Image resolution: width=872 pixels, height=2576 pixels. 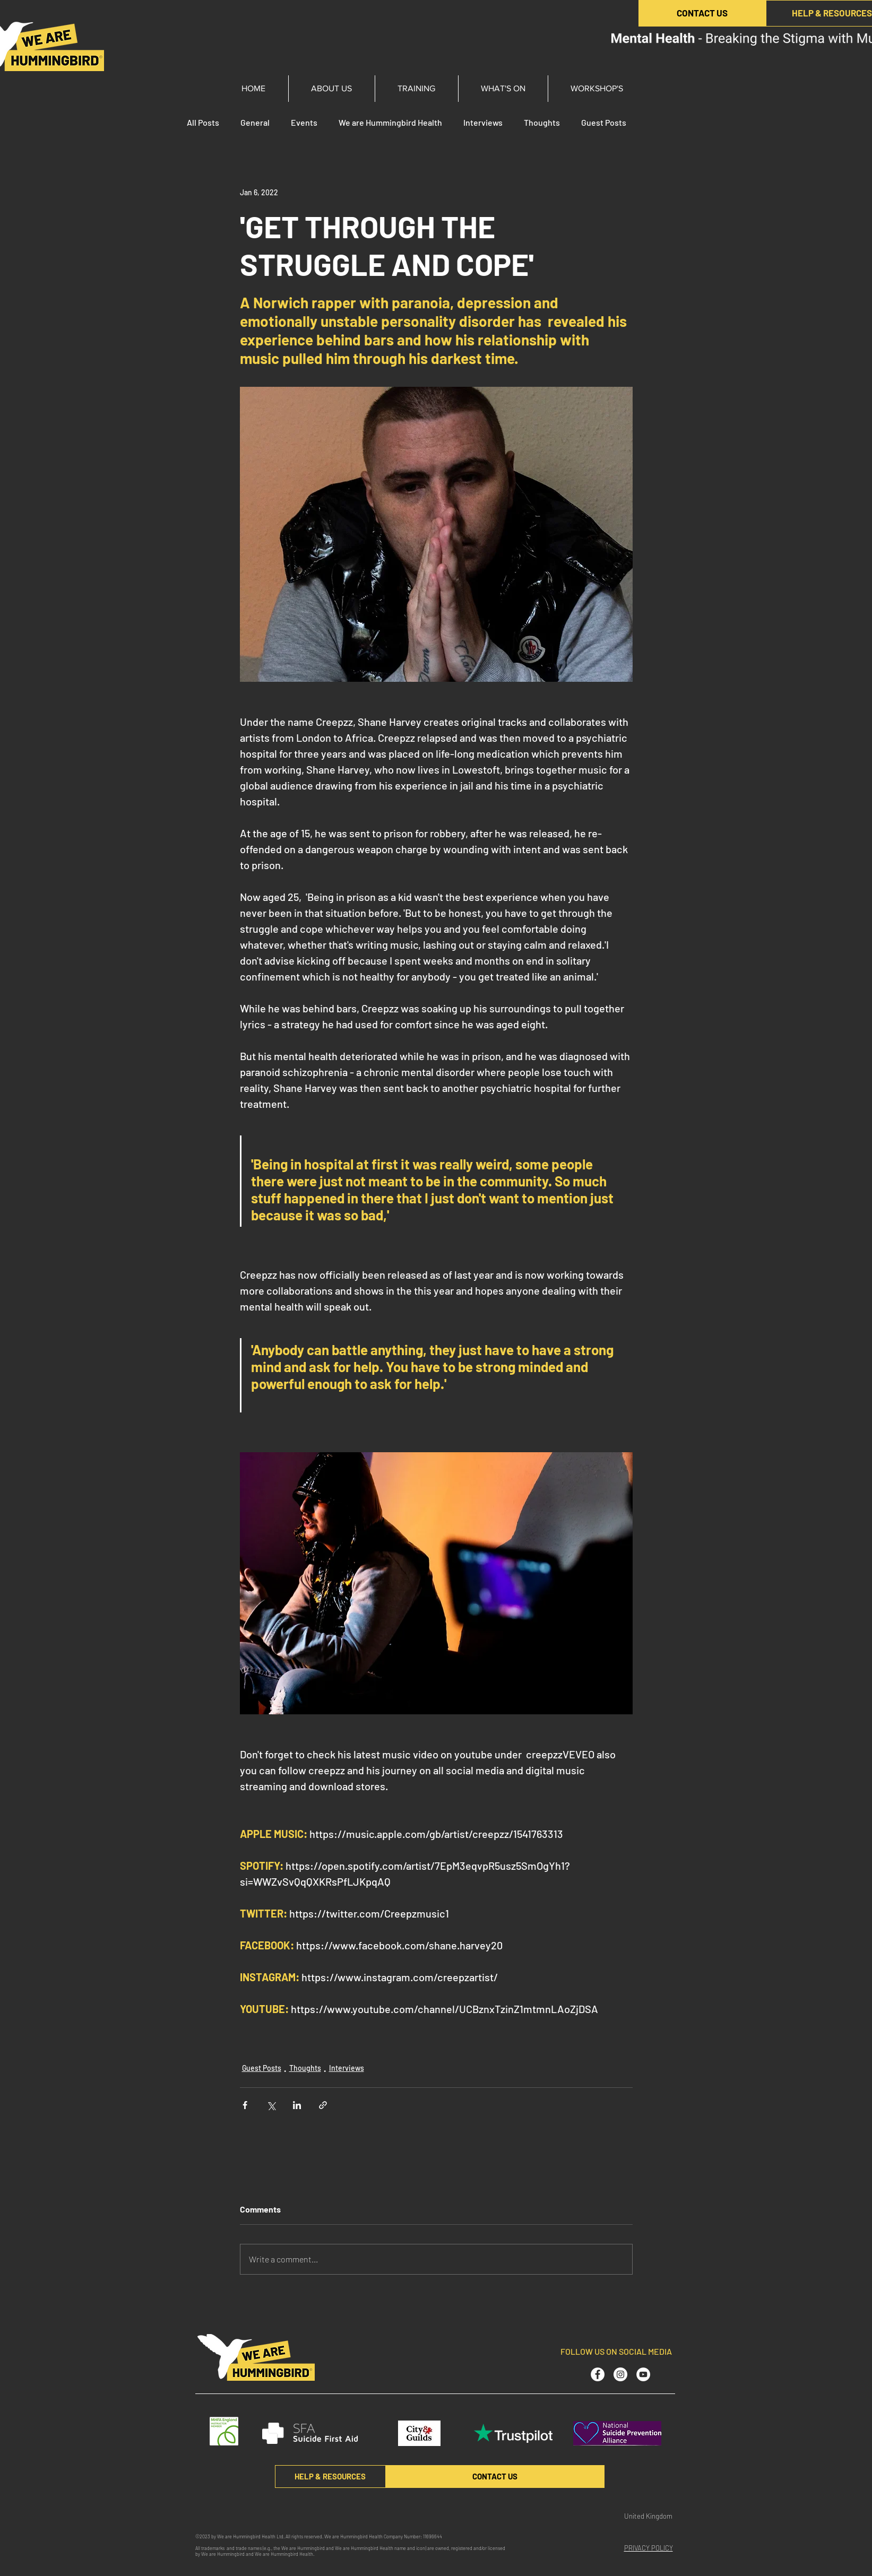 I want to click on Interviews, so click(x=483, y=122).